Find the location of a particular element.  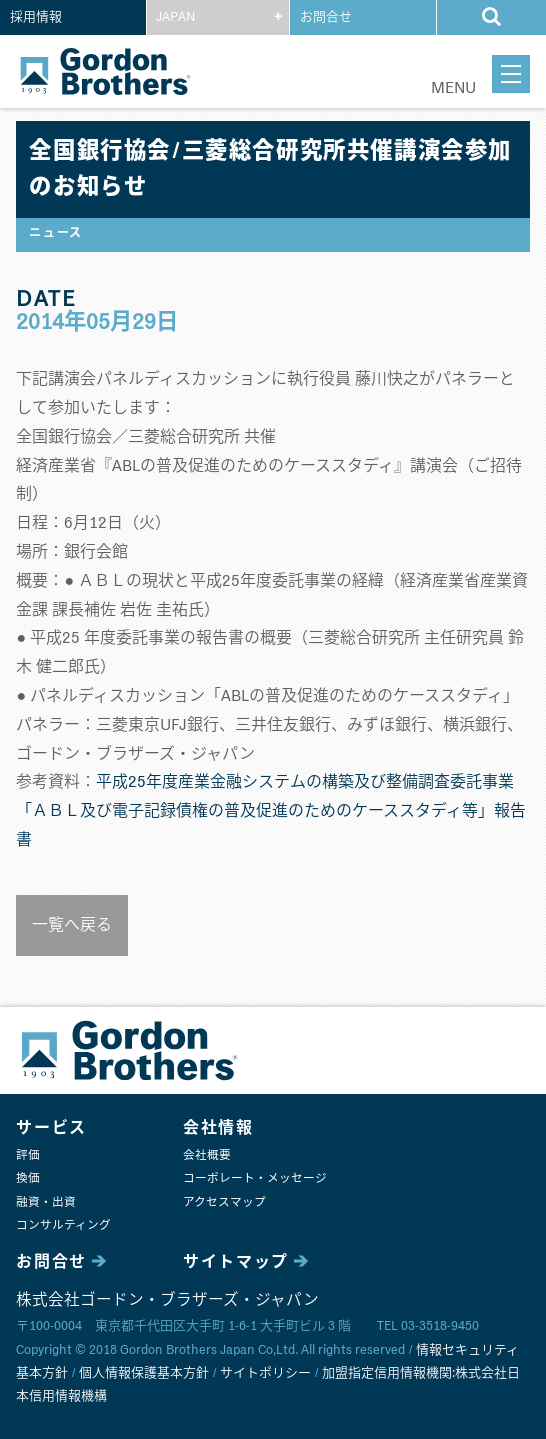

個人情報保護基本方針 is located at coordinates (144, 1373).